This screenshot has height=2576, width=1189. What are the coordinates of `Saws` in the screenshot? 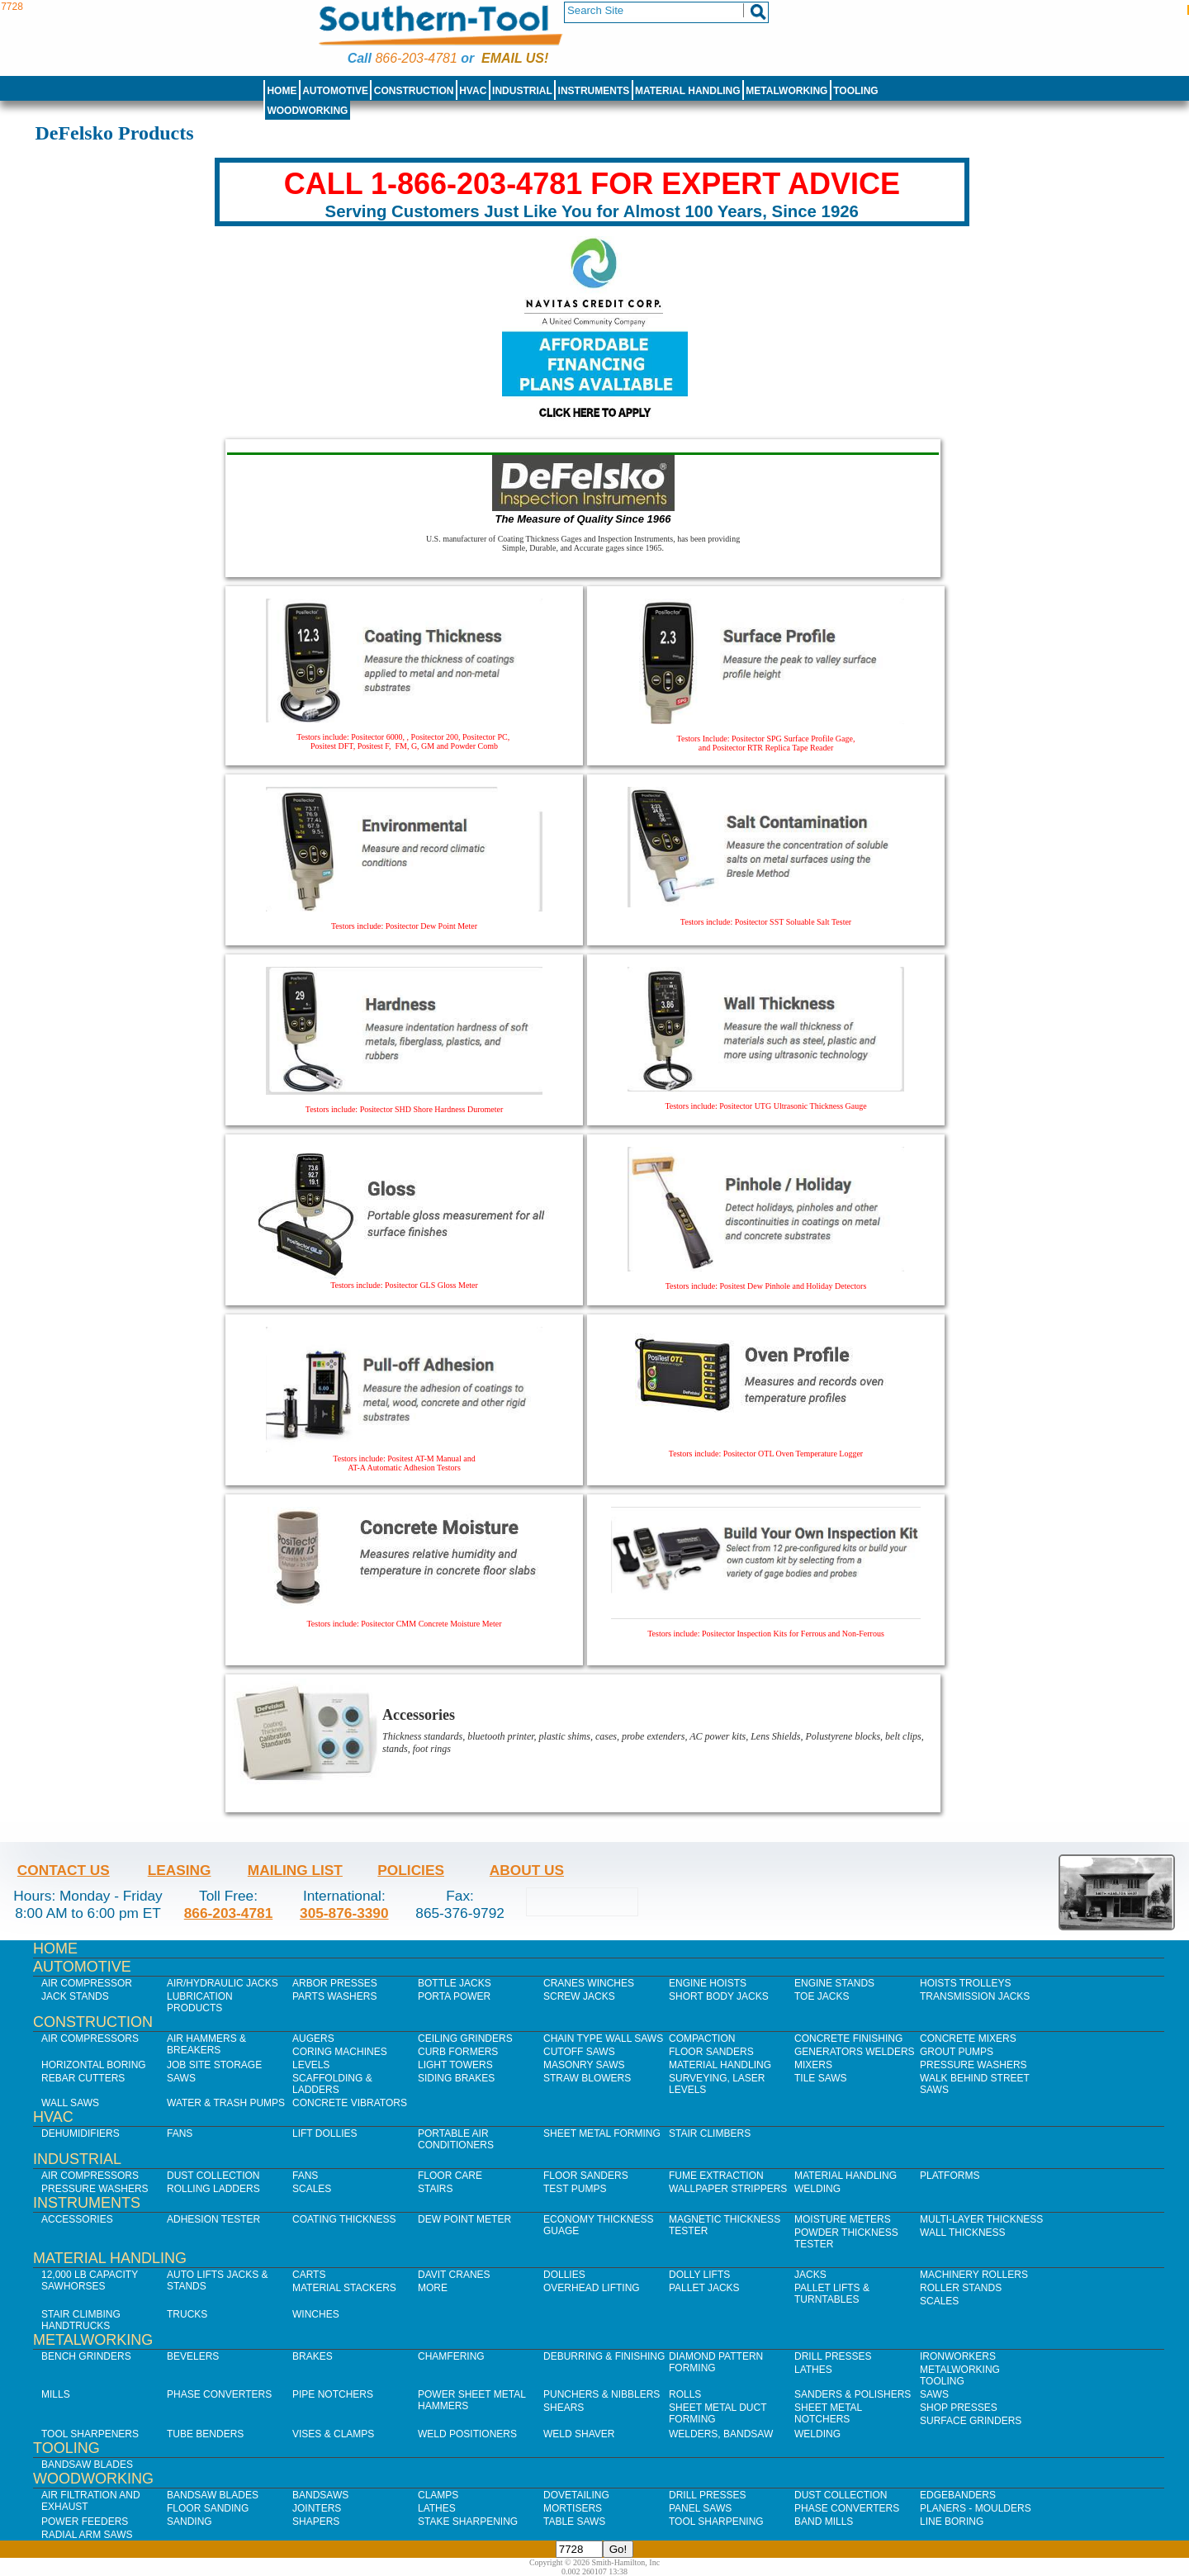 It's located at (181, 2078).